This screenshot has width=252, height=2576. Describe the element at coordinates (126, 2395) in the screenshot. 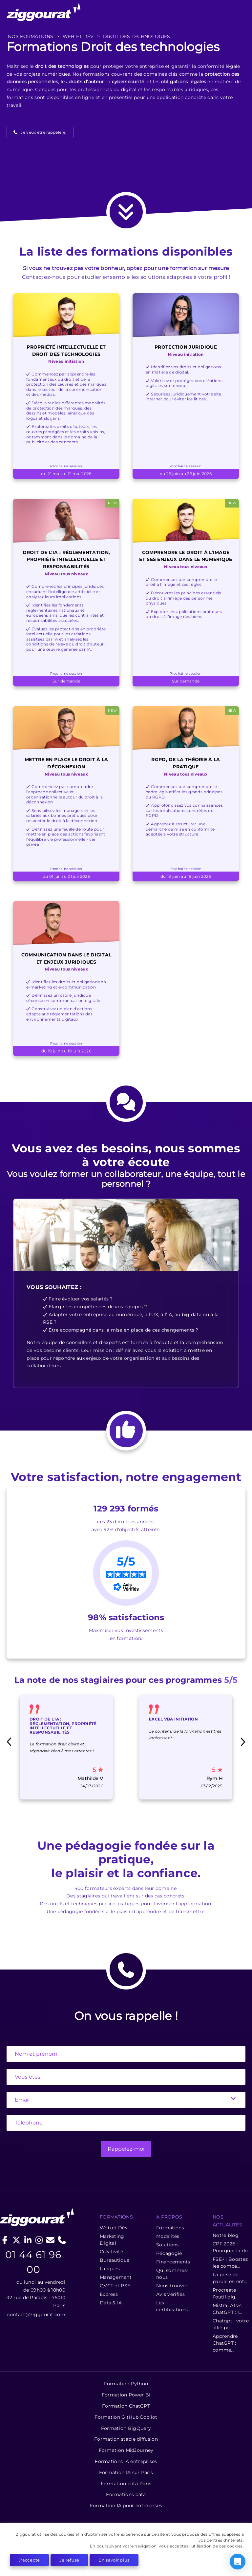

I see `Formation Power BI` at that location.